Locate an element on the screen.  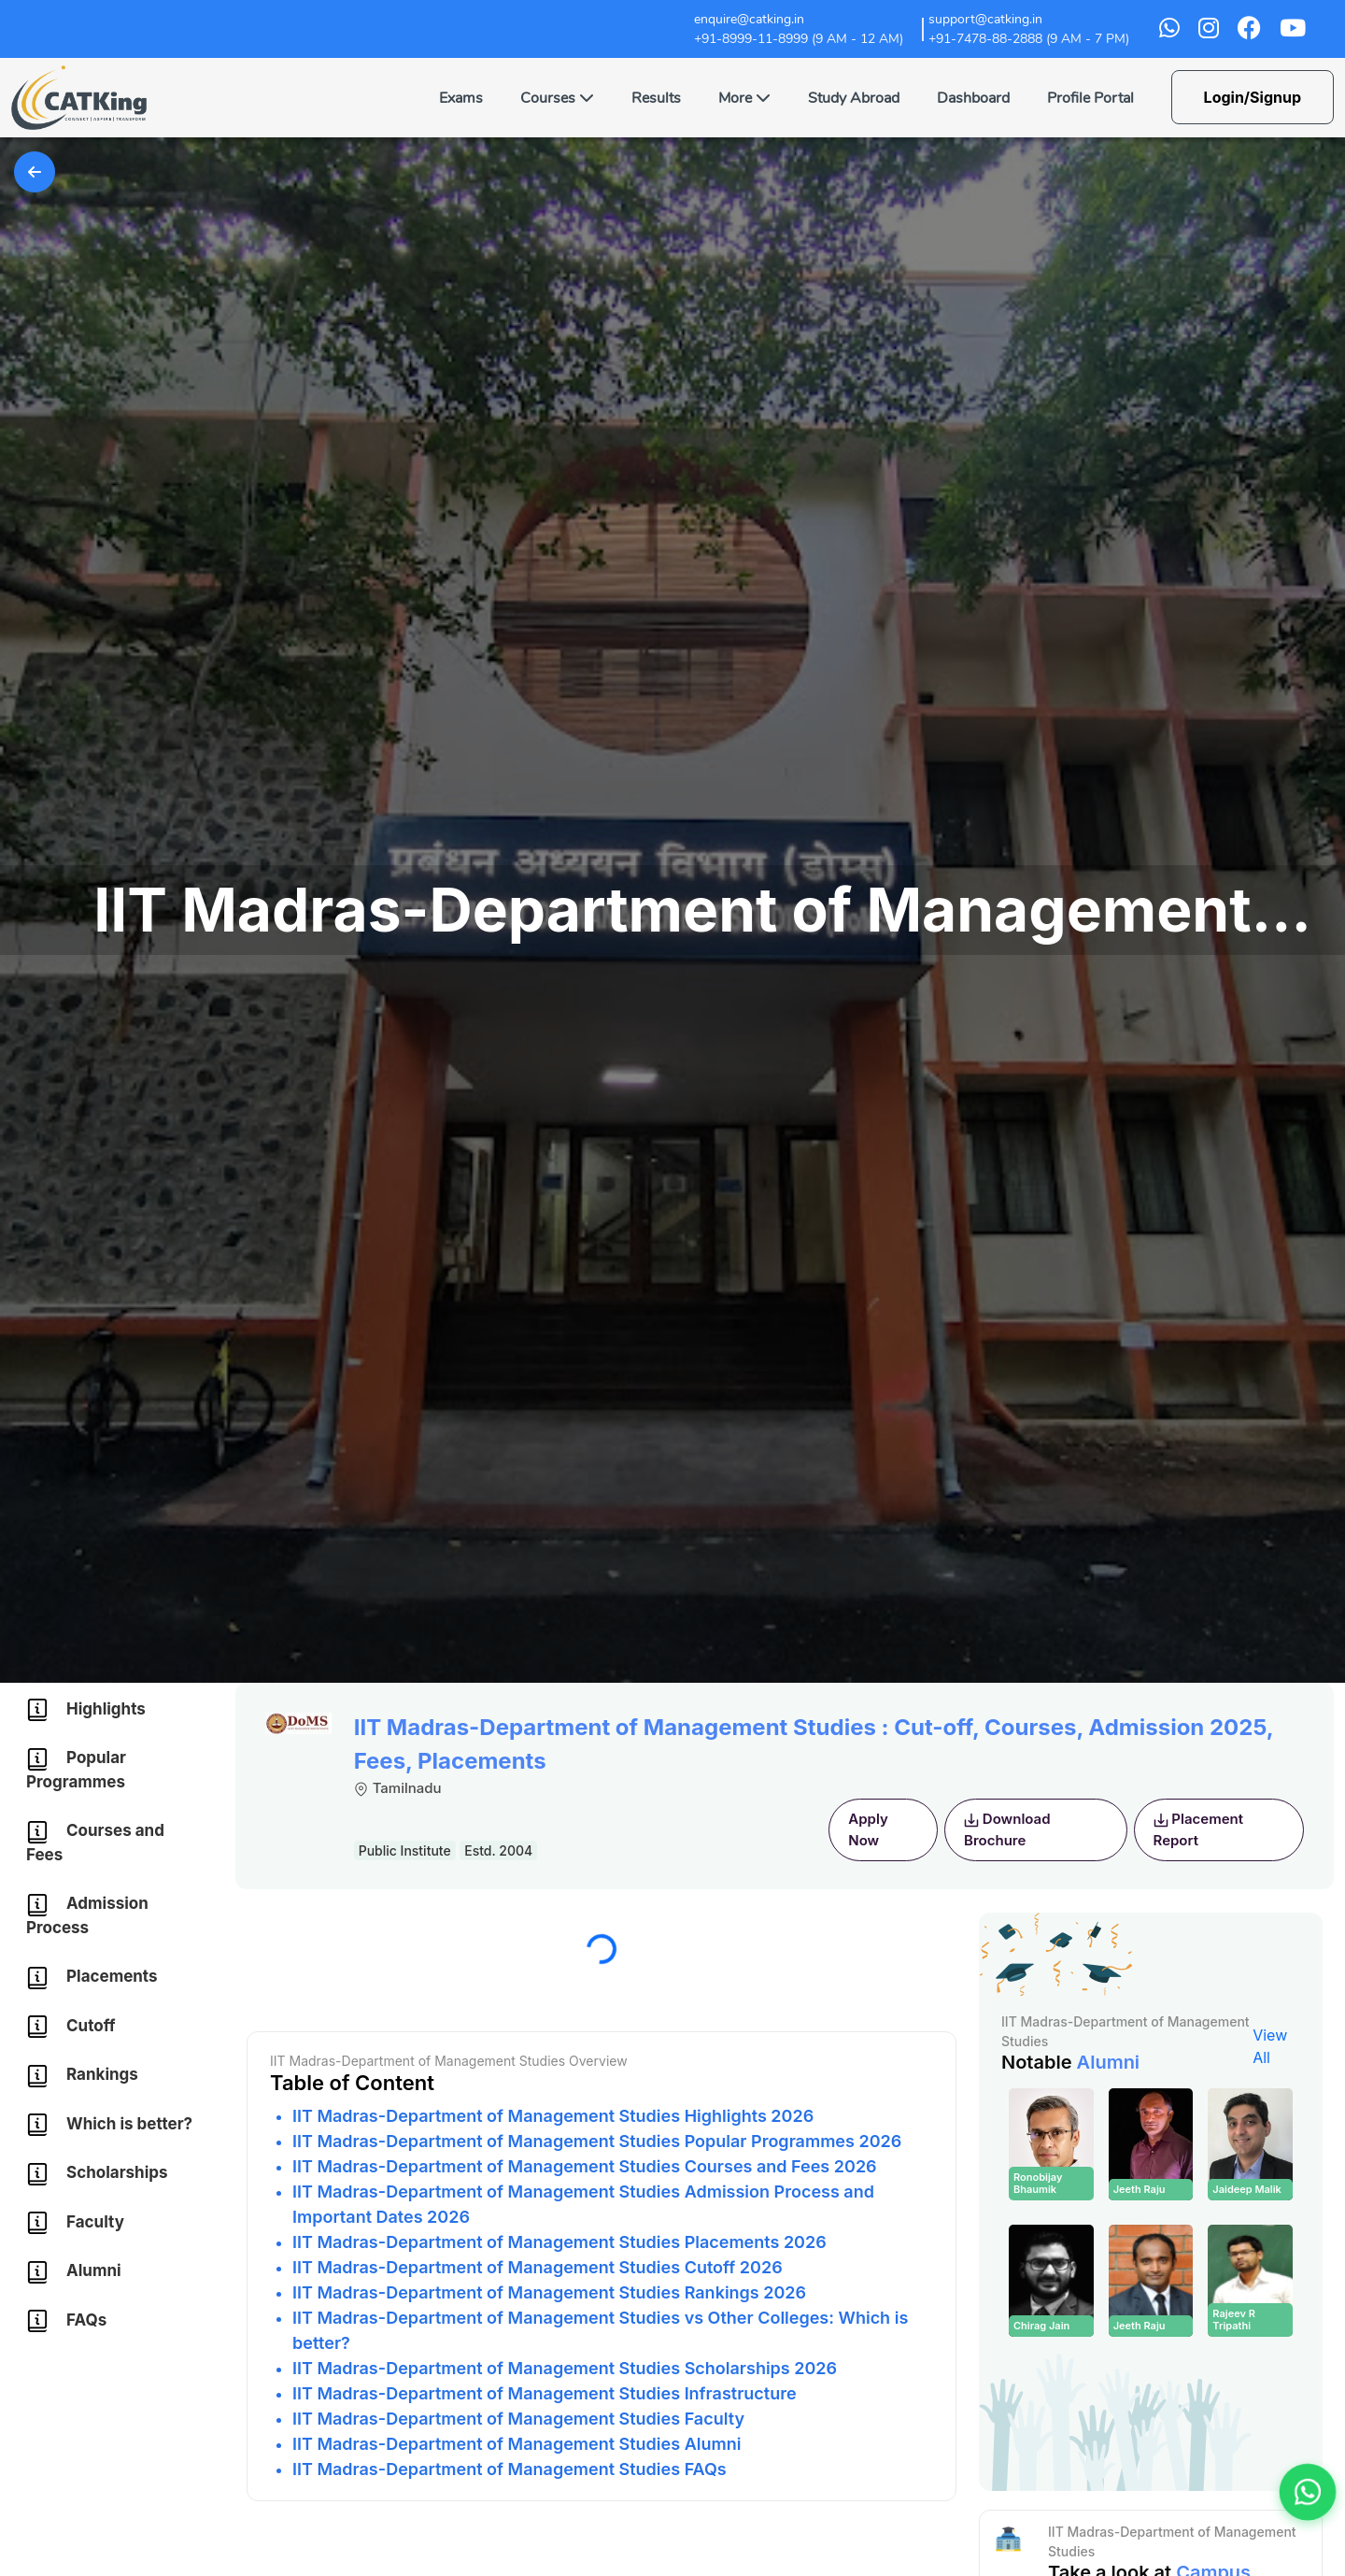
Placement Report is located at coordinates (1198, 1829).